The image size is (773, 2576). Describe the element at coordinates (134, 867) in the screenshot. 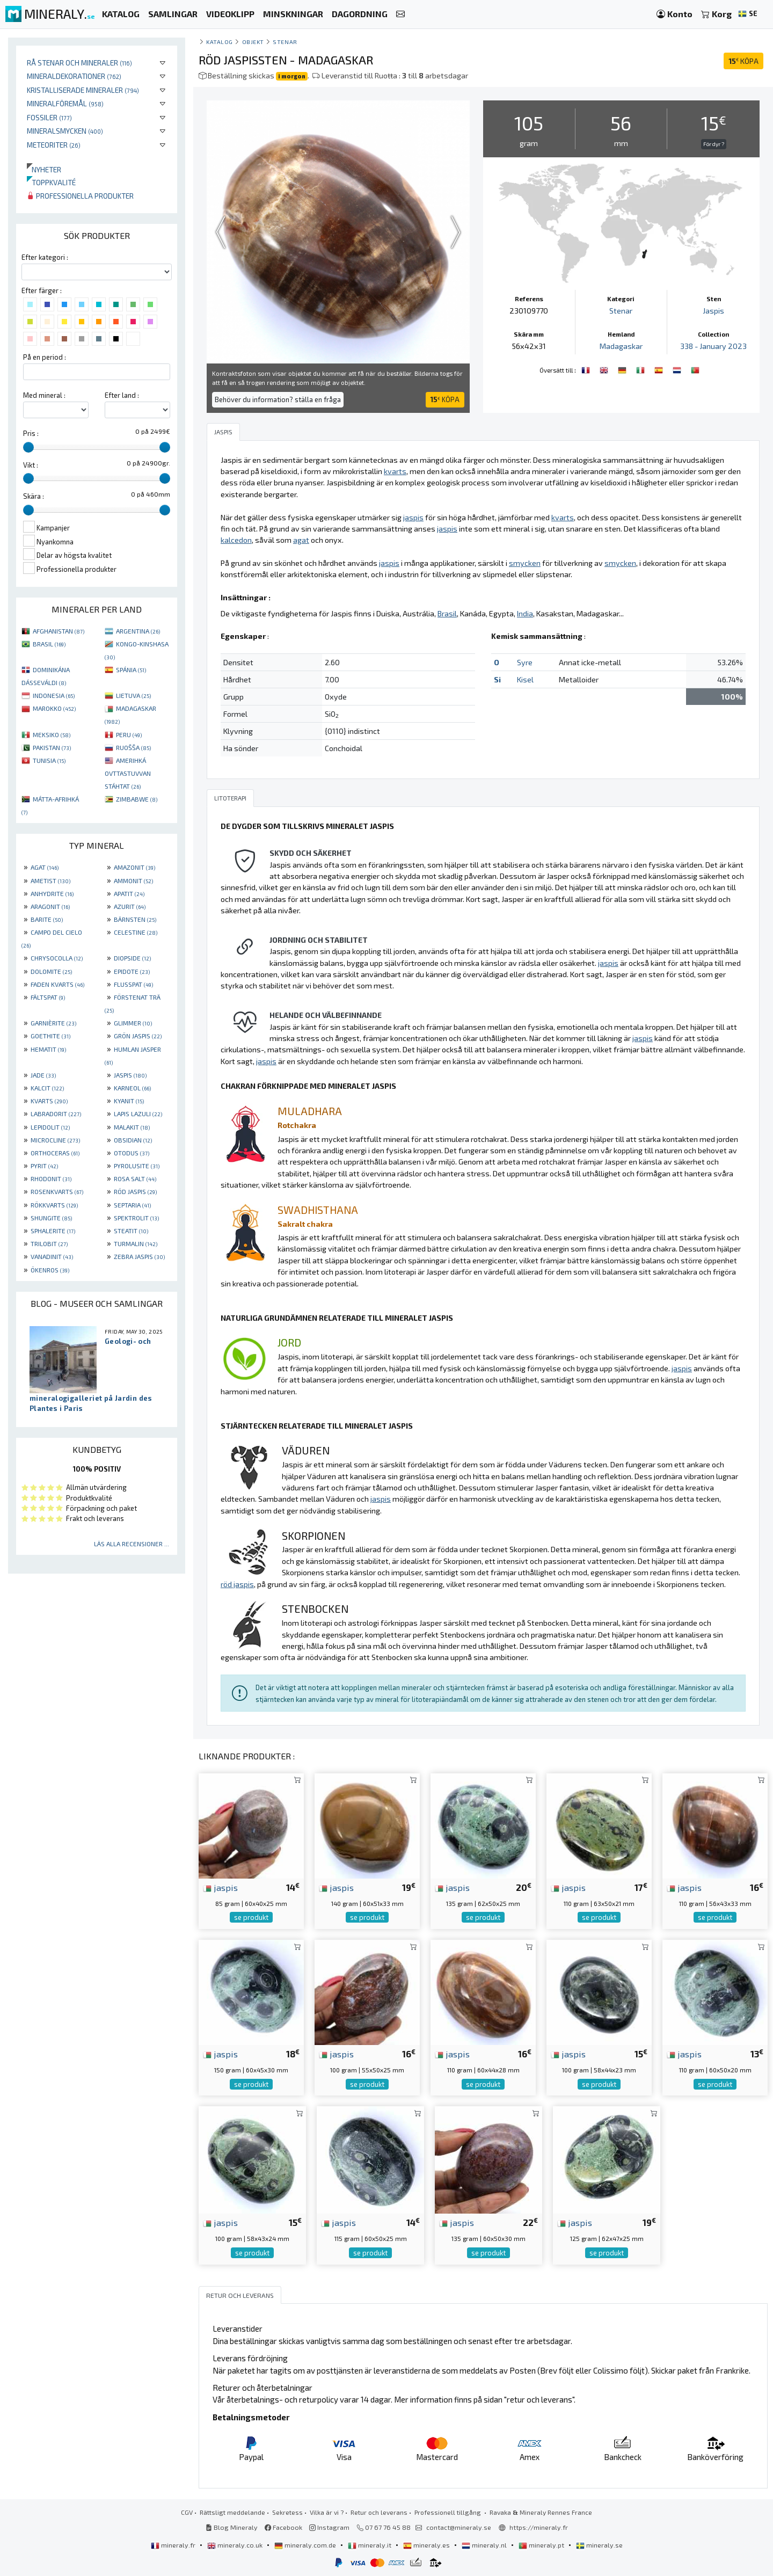

I see `AMAZONIT` at that location.